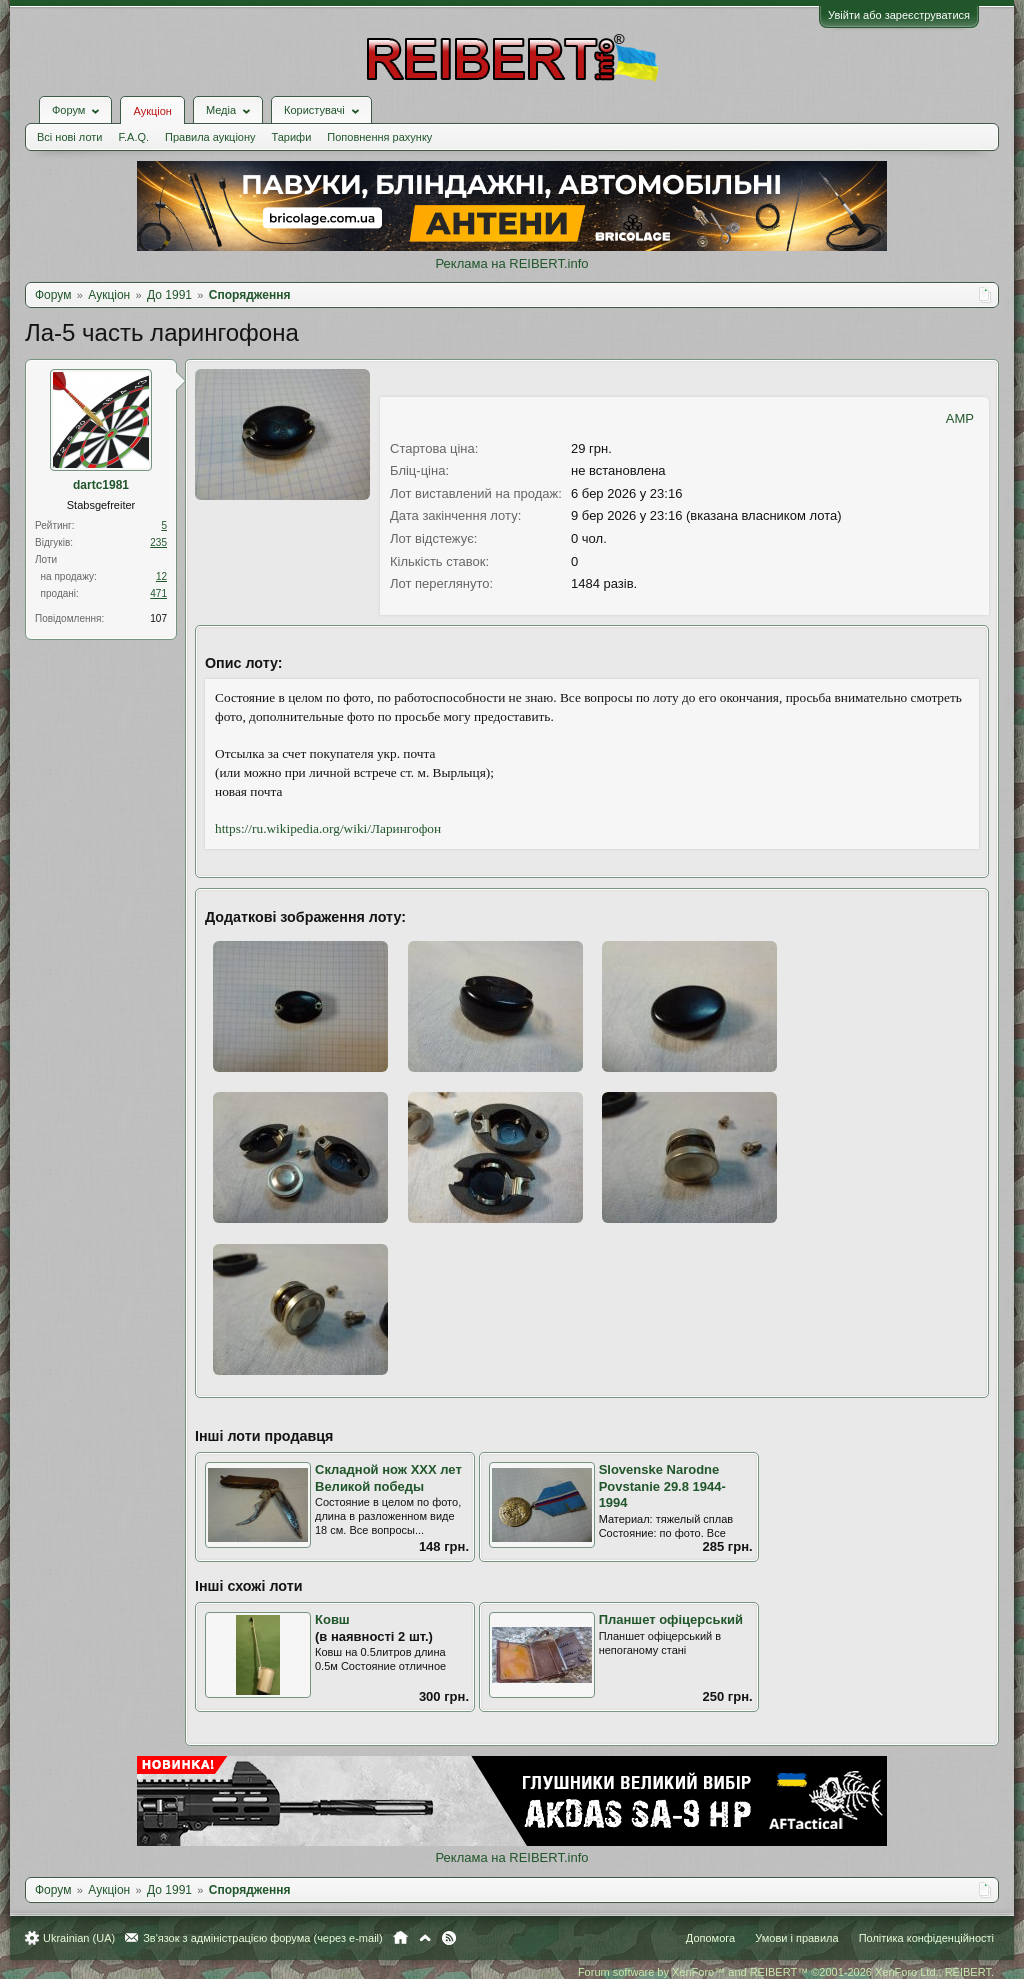 The height and width of the screenshot is (1979, 1024). Describe the element at coordinates (69, 137) in the screenshot. I see `Всі нові лоти` at that location.